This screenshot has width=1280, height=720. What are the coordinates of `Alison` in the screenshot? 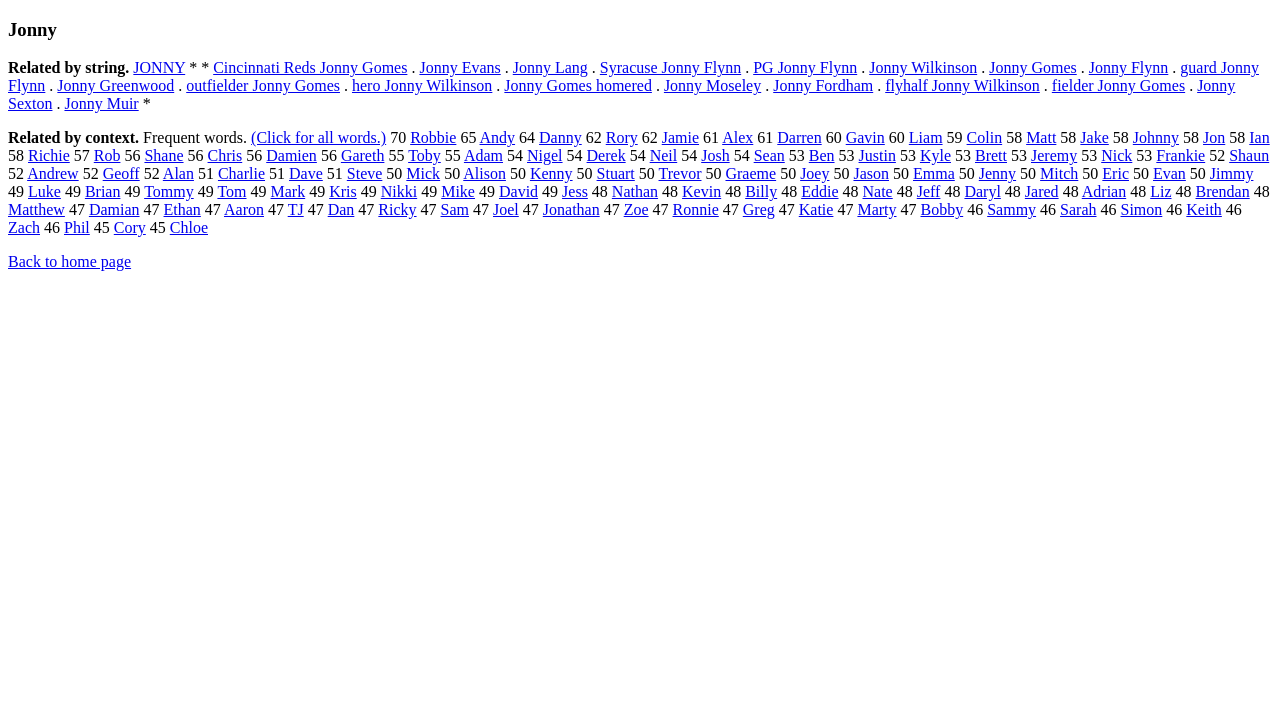 It's located at (484, 173).